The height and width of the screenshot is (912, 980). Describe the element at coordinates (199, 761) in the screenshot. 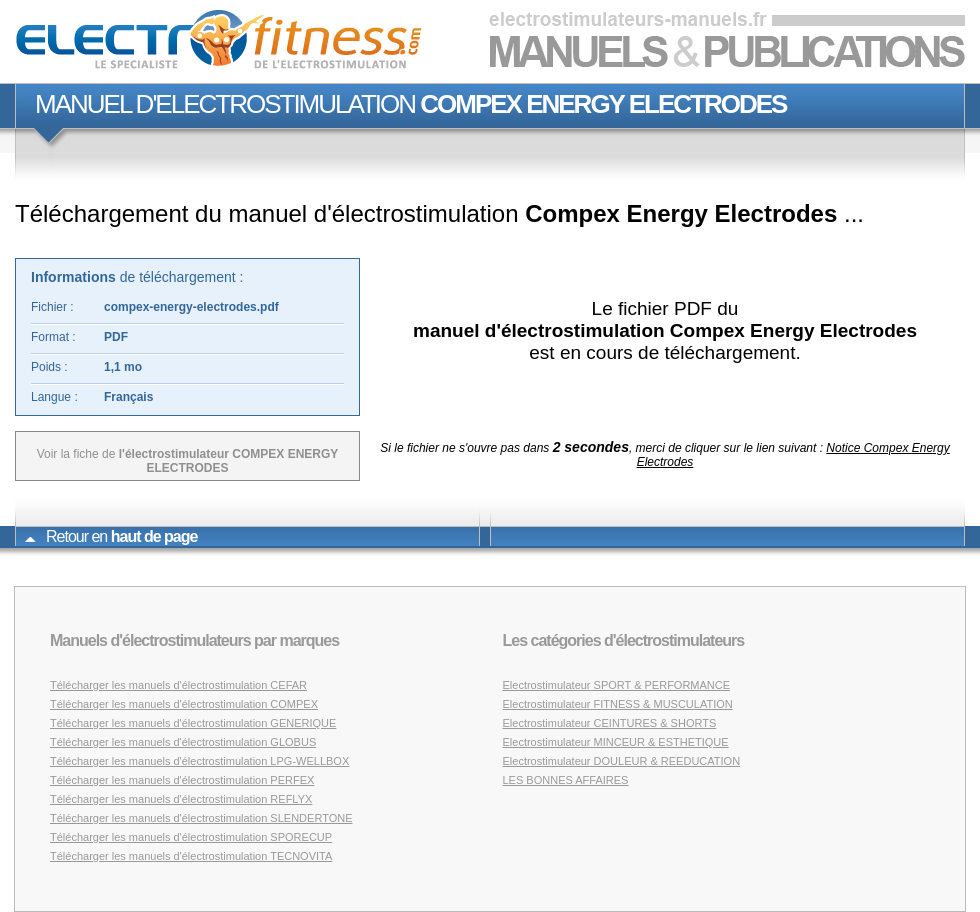

I see `Télécharger les manuels d'électrostimulation LPG-WELLBOX` at that location.